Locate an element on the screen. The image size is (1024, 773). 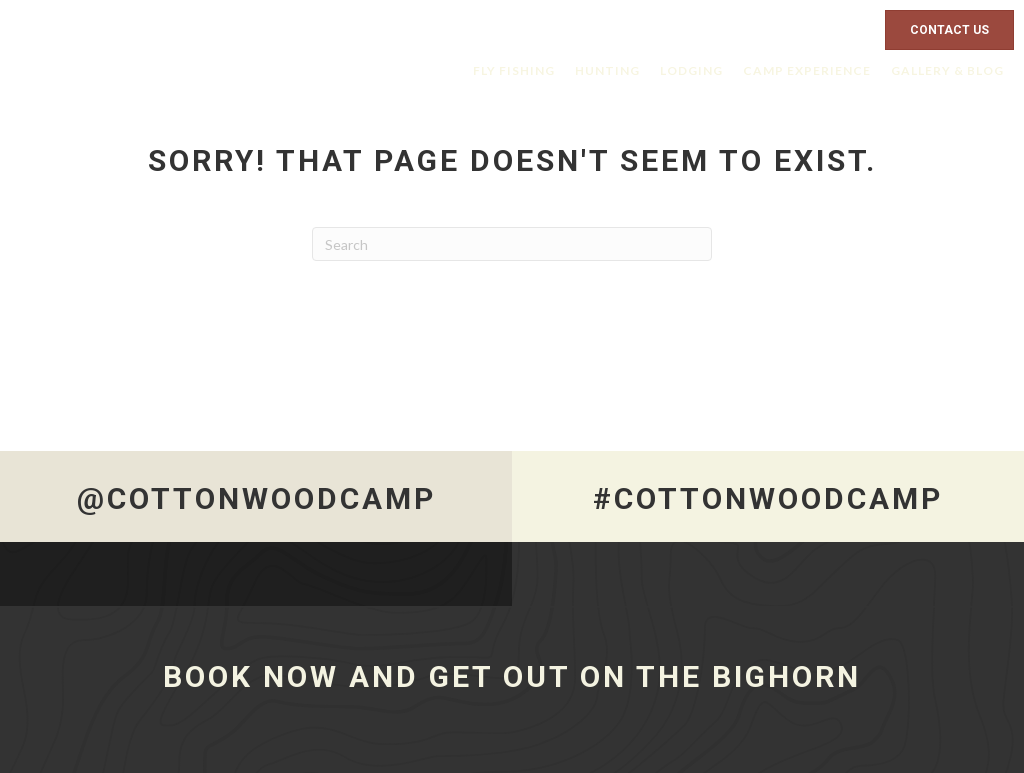
@CottonwoodCamp is located at coordinates (256, 498).